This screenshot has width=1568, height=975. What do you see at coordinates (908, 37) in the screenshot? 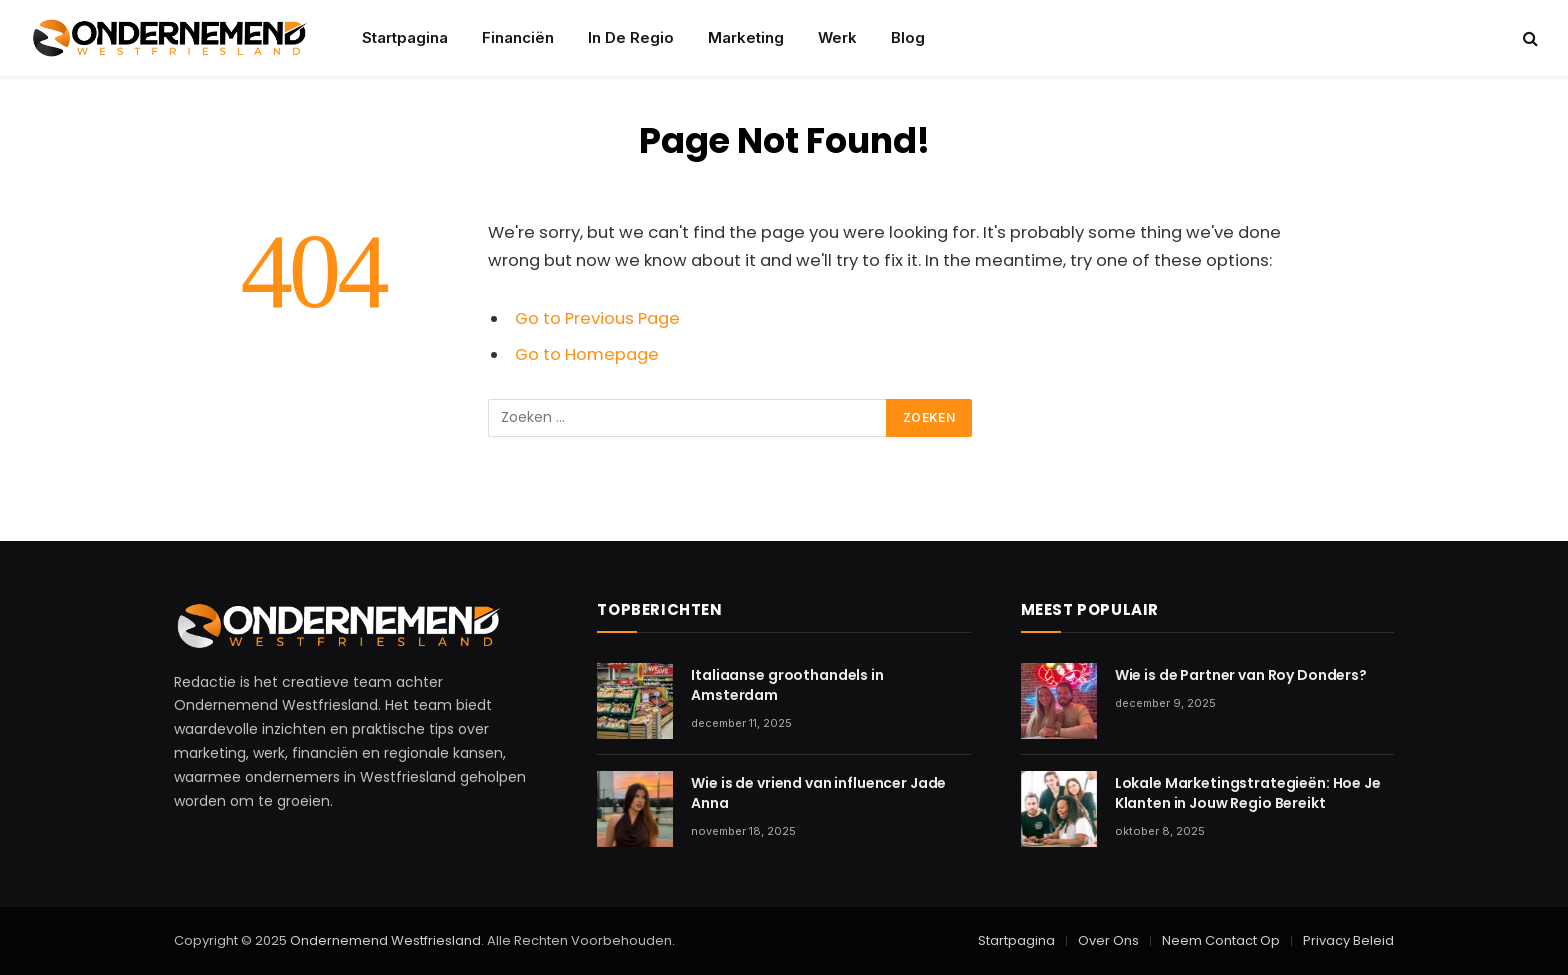
I see `Blog` at bounding box center [908, 37].